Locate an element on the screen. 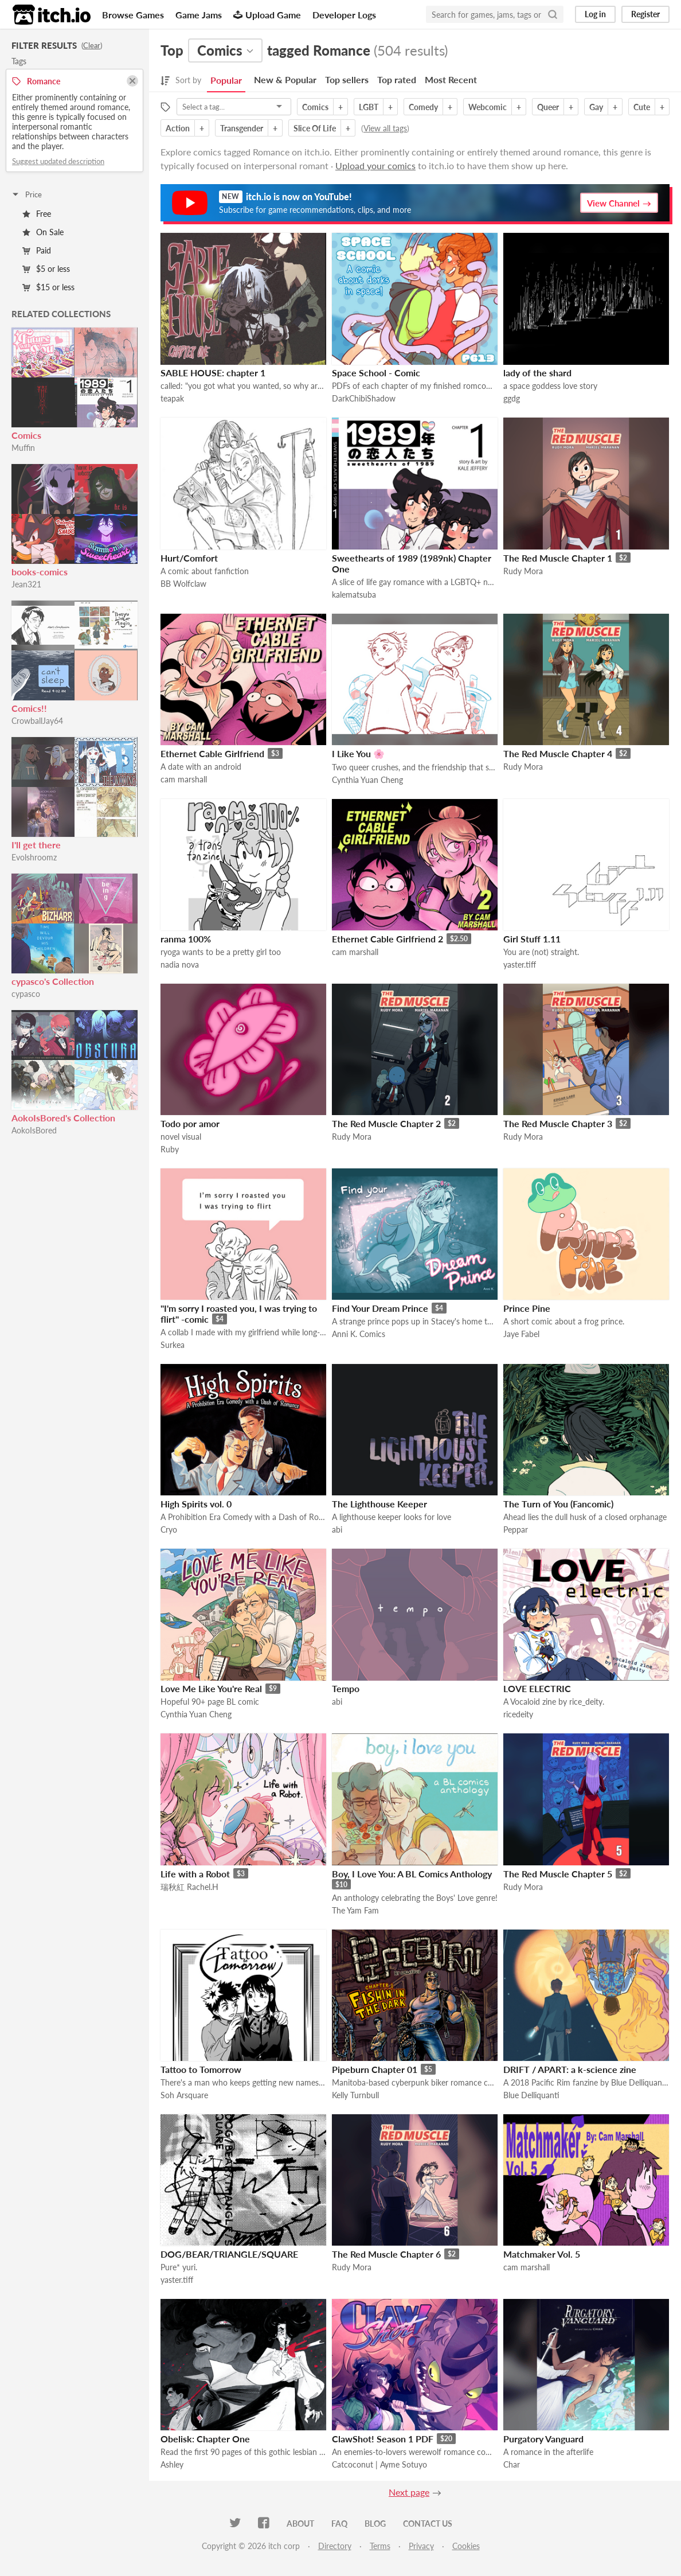  Obelisk: Chapter One is located at coordinates (205, 2438).